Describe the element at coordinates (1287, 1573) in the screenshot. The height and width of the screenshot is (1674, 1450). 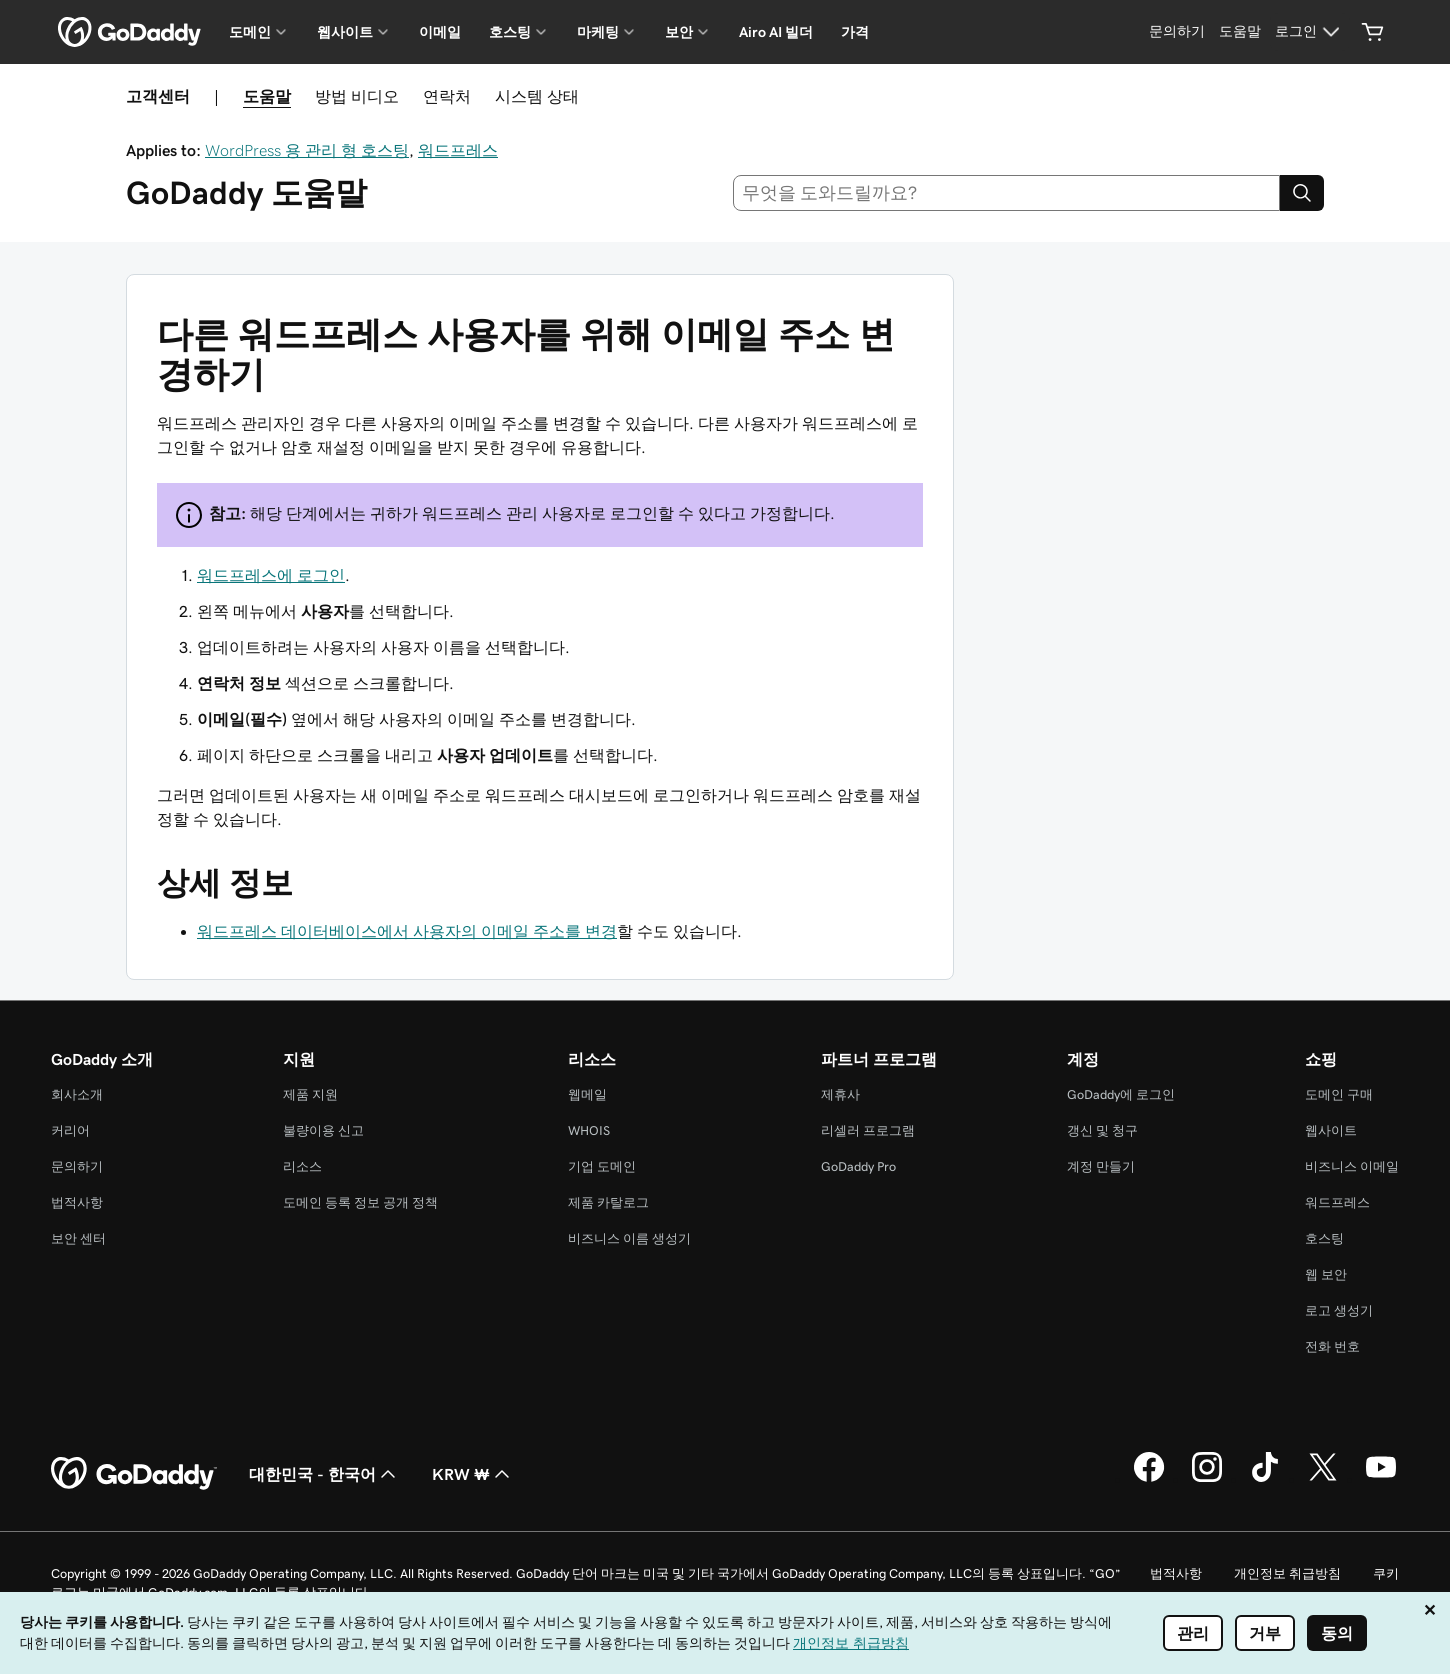
I see `개인정보 취급방침` at that location.